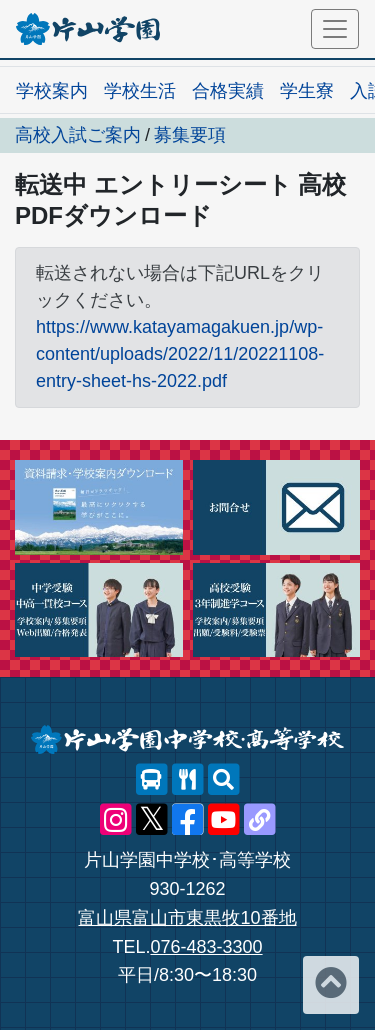 Image resolution: width=375 pixels, height=1030 pixels. I want to click on [片山学園中学校･高等学校 公式Instagram], so click(116, 820).